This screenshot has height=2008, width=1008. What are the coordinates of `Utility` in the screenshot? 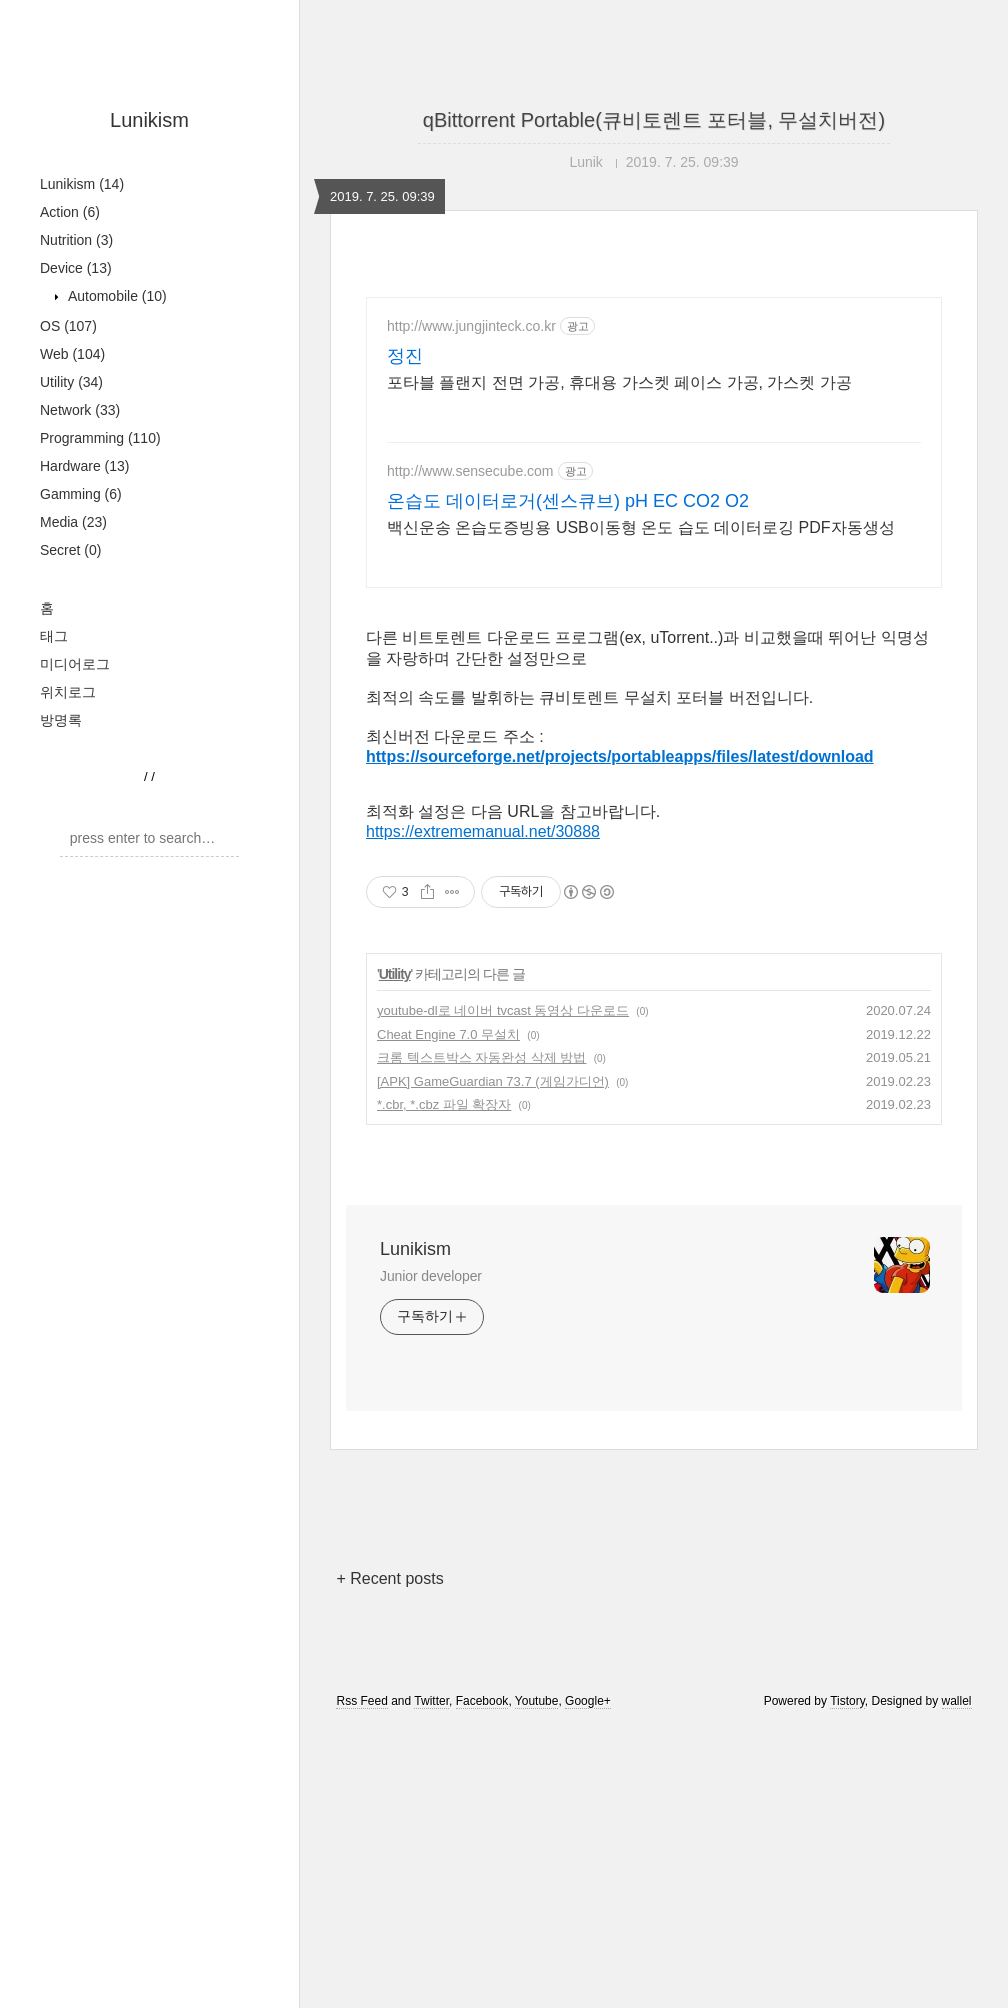 It's located at (71, 382).